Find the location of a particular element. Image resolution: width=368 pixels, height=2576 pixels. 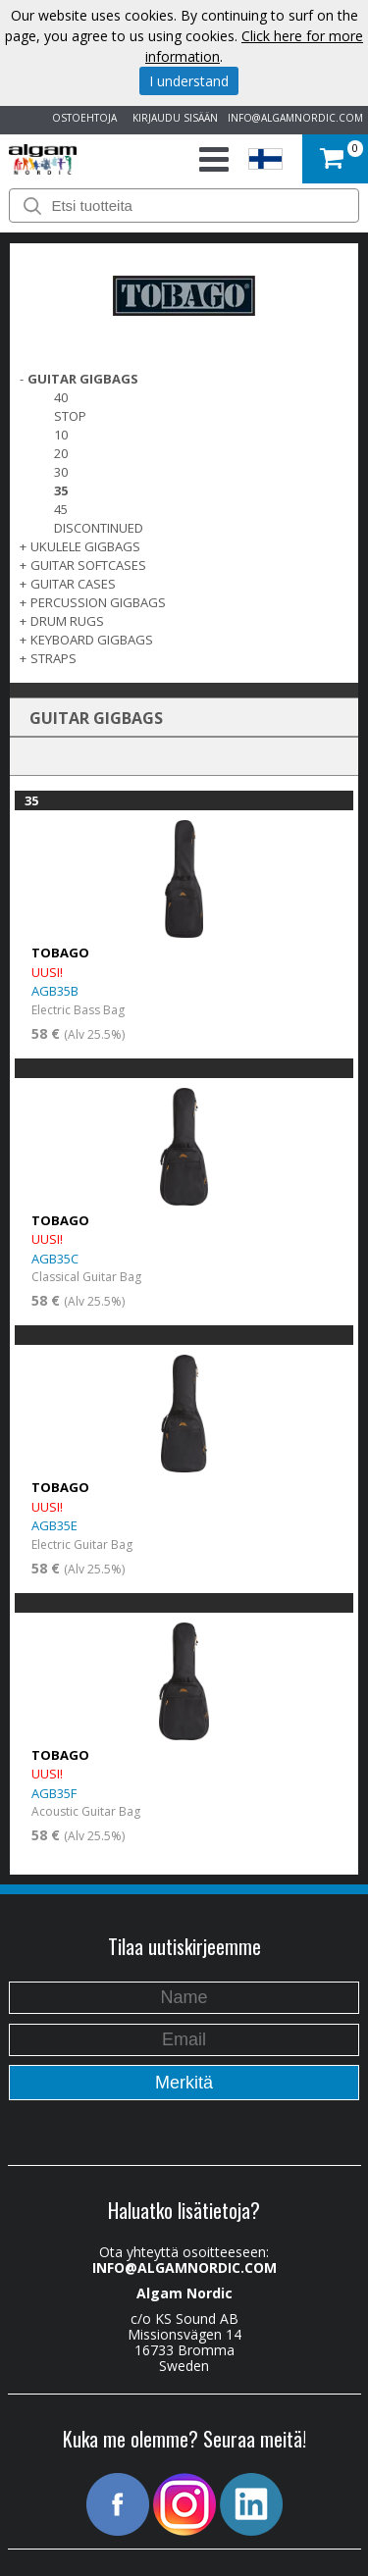

GUITAR CASES is located at coordinates (73, 583).